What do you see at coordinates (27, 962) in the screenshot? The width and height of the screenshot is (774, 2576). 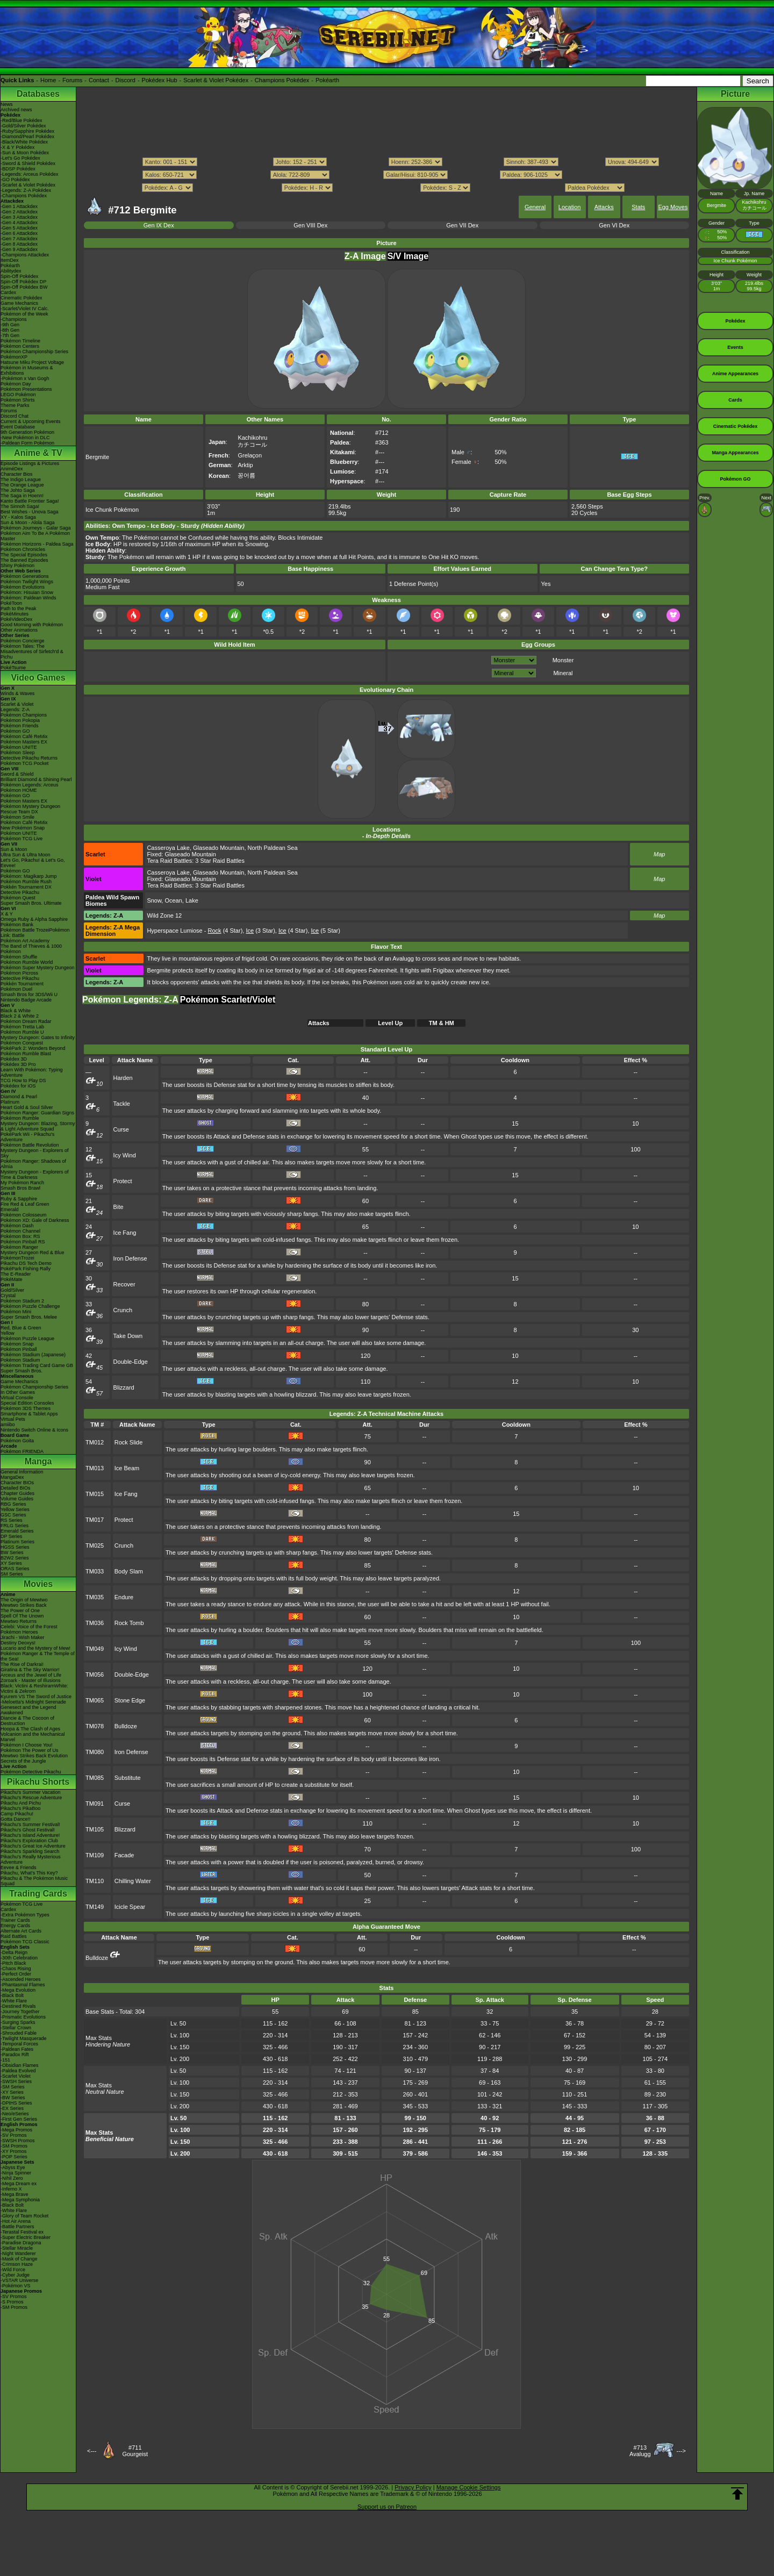 I see `Pokémon Rumble World` at bounding box center [27, 962].